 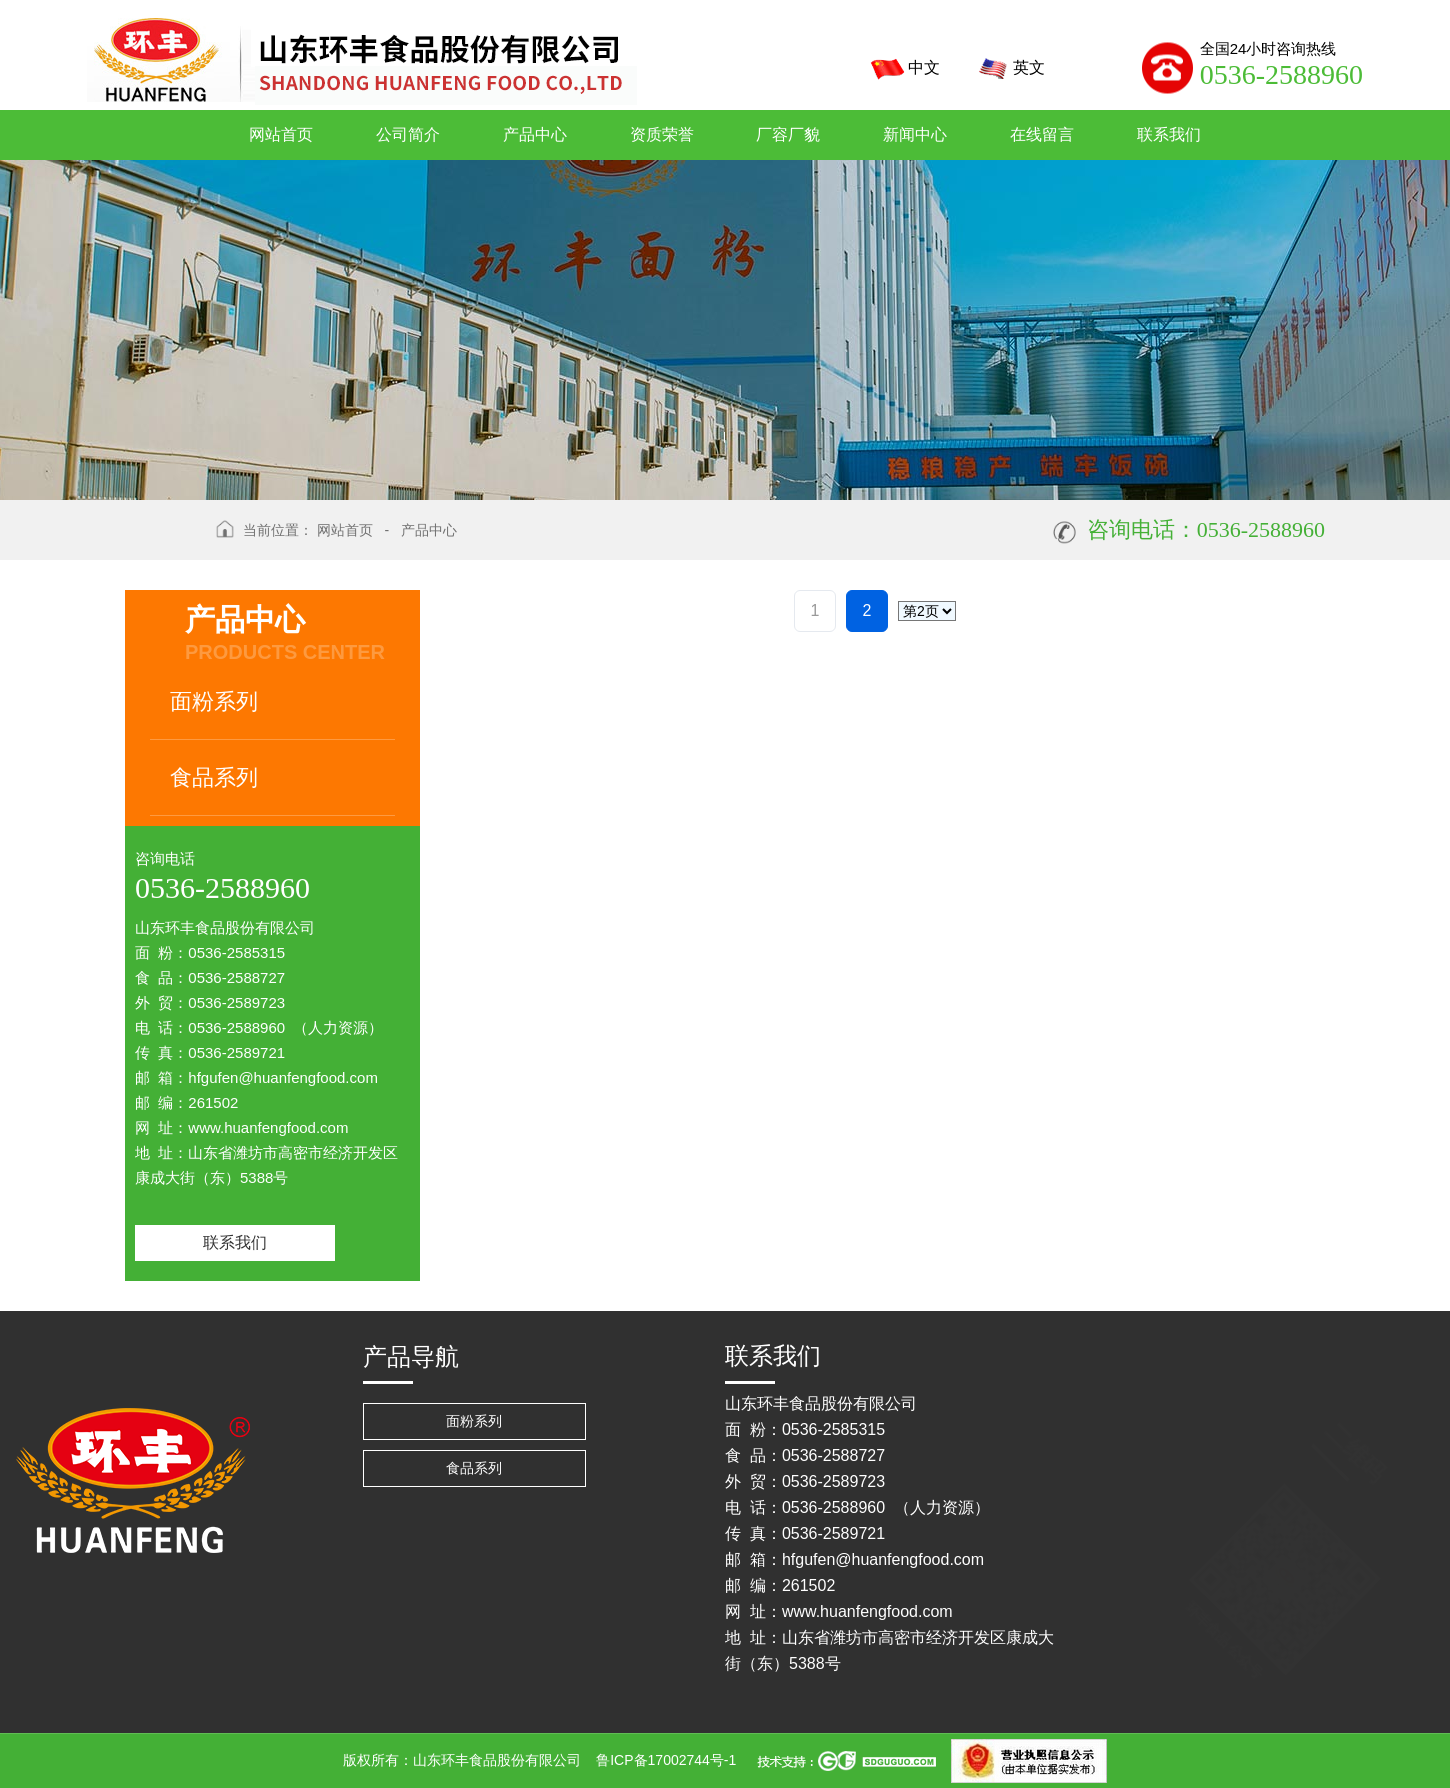 What do you see at coordinates (1006, 69) in the screenshot?
I see `英文` at bounding box center [1006, 69].